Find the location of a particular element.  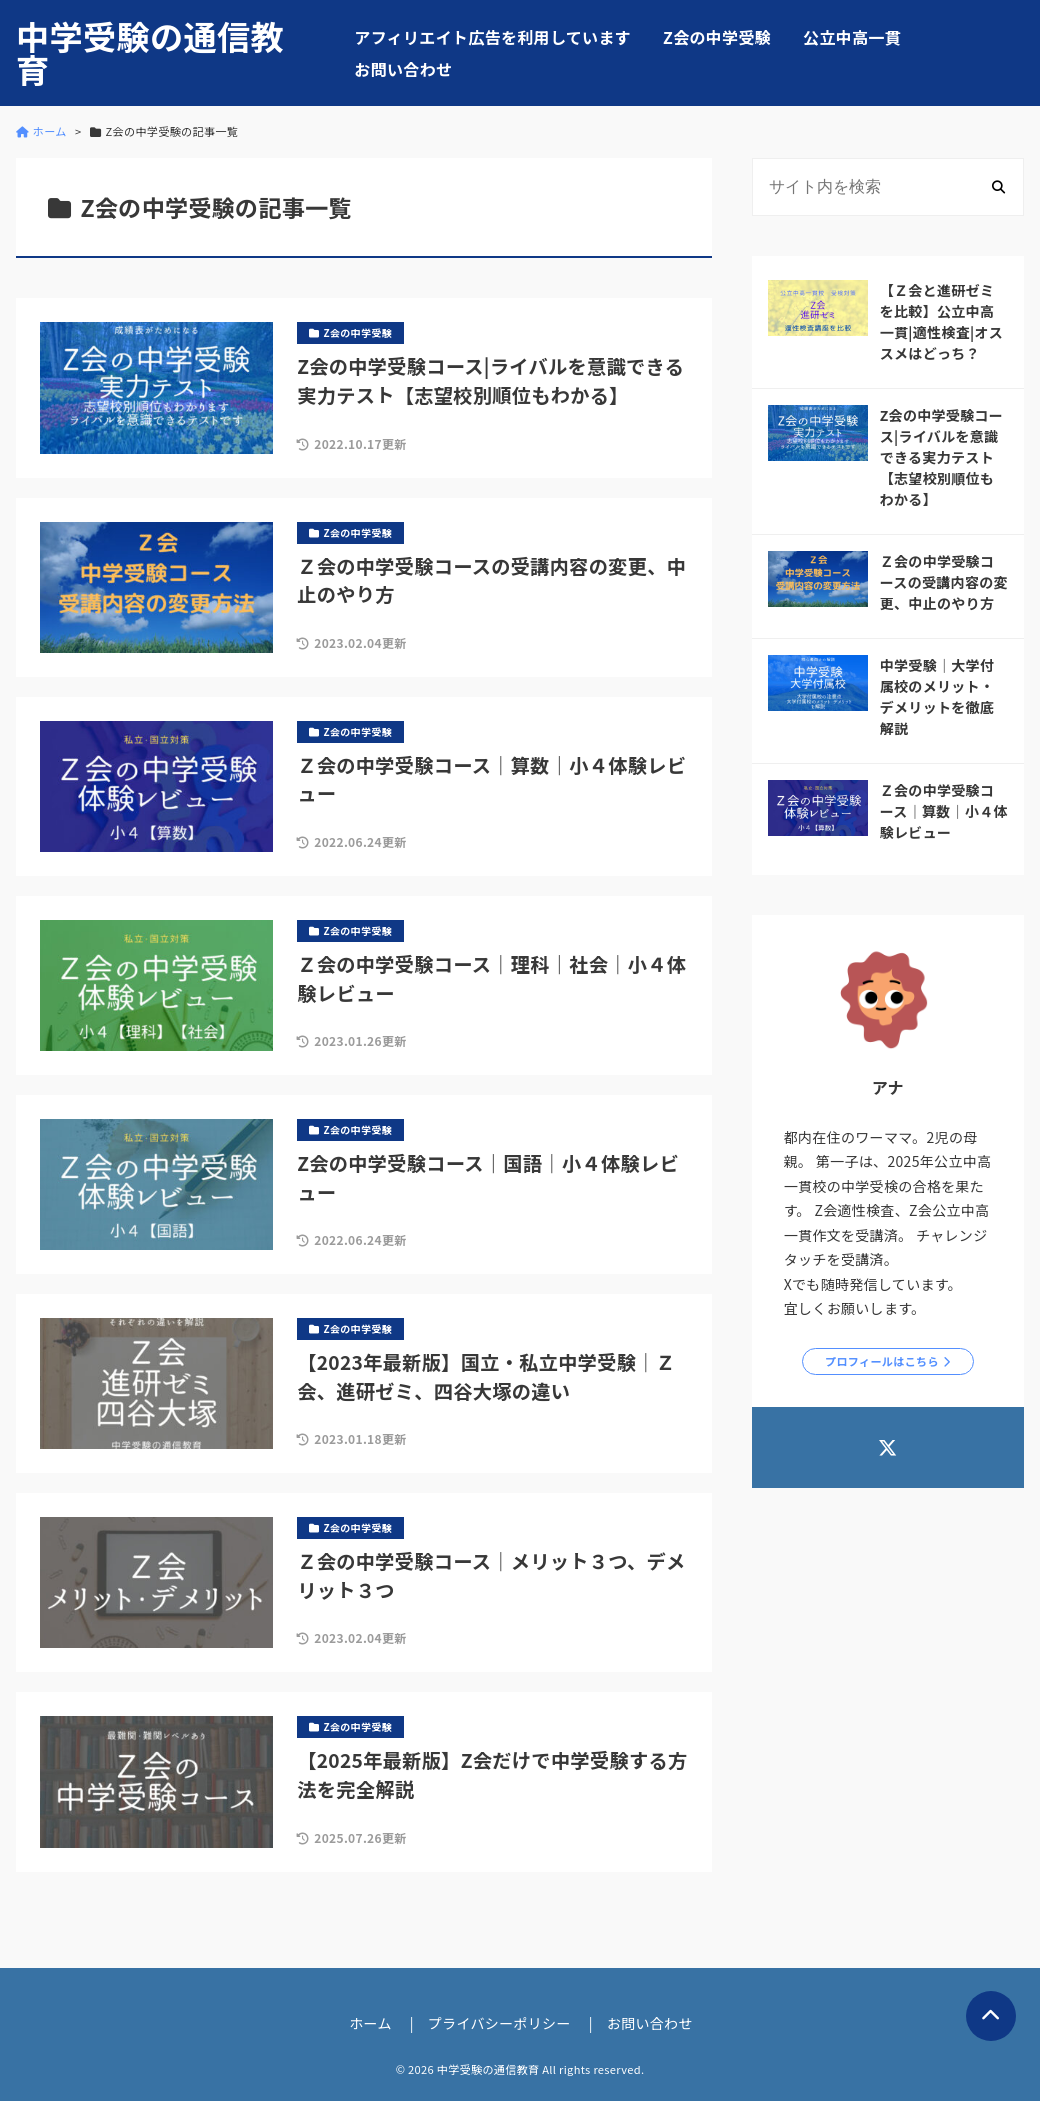

ホーム is located at coordinates (370, 2023).